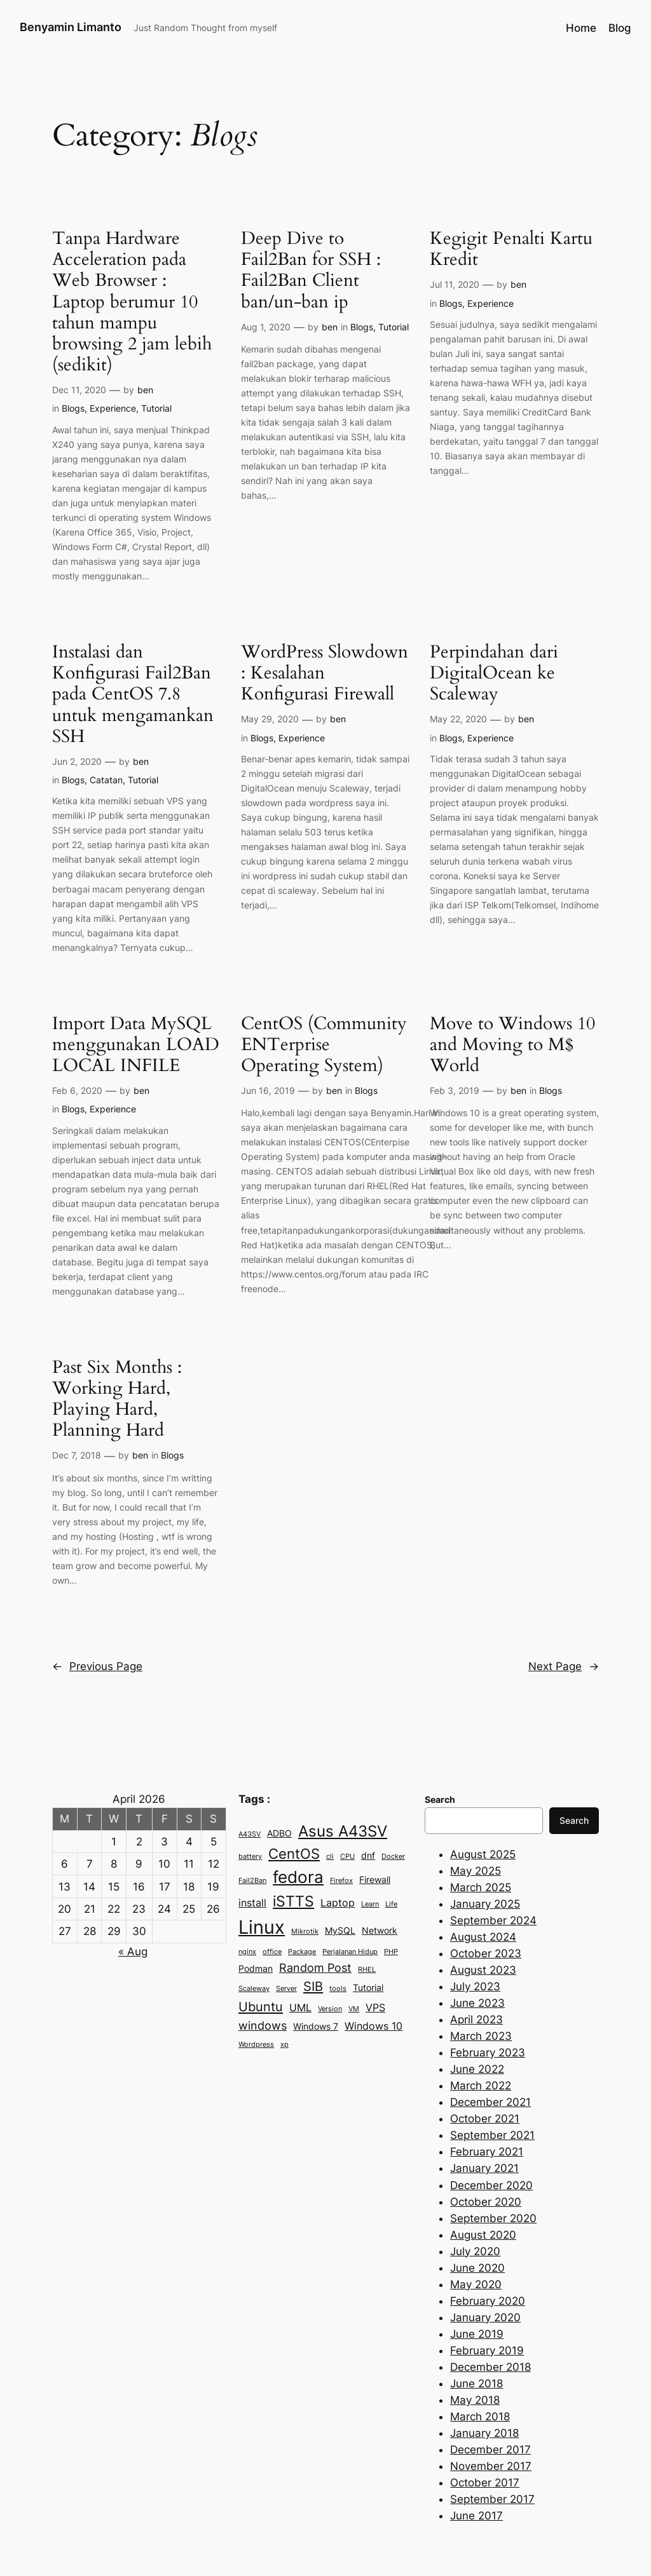 Image resolution: width=651 pixels, height=2576 pixels. Describe the element at coordinates (493, 2218) in the screenshot. I see `September 2020` at that location.